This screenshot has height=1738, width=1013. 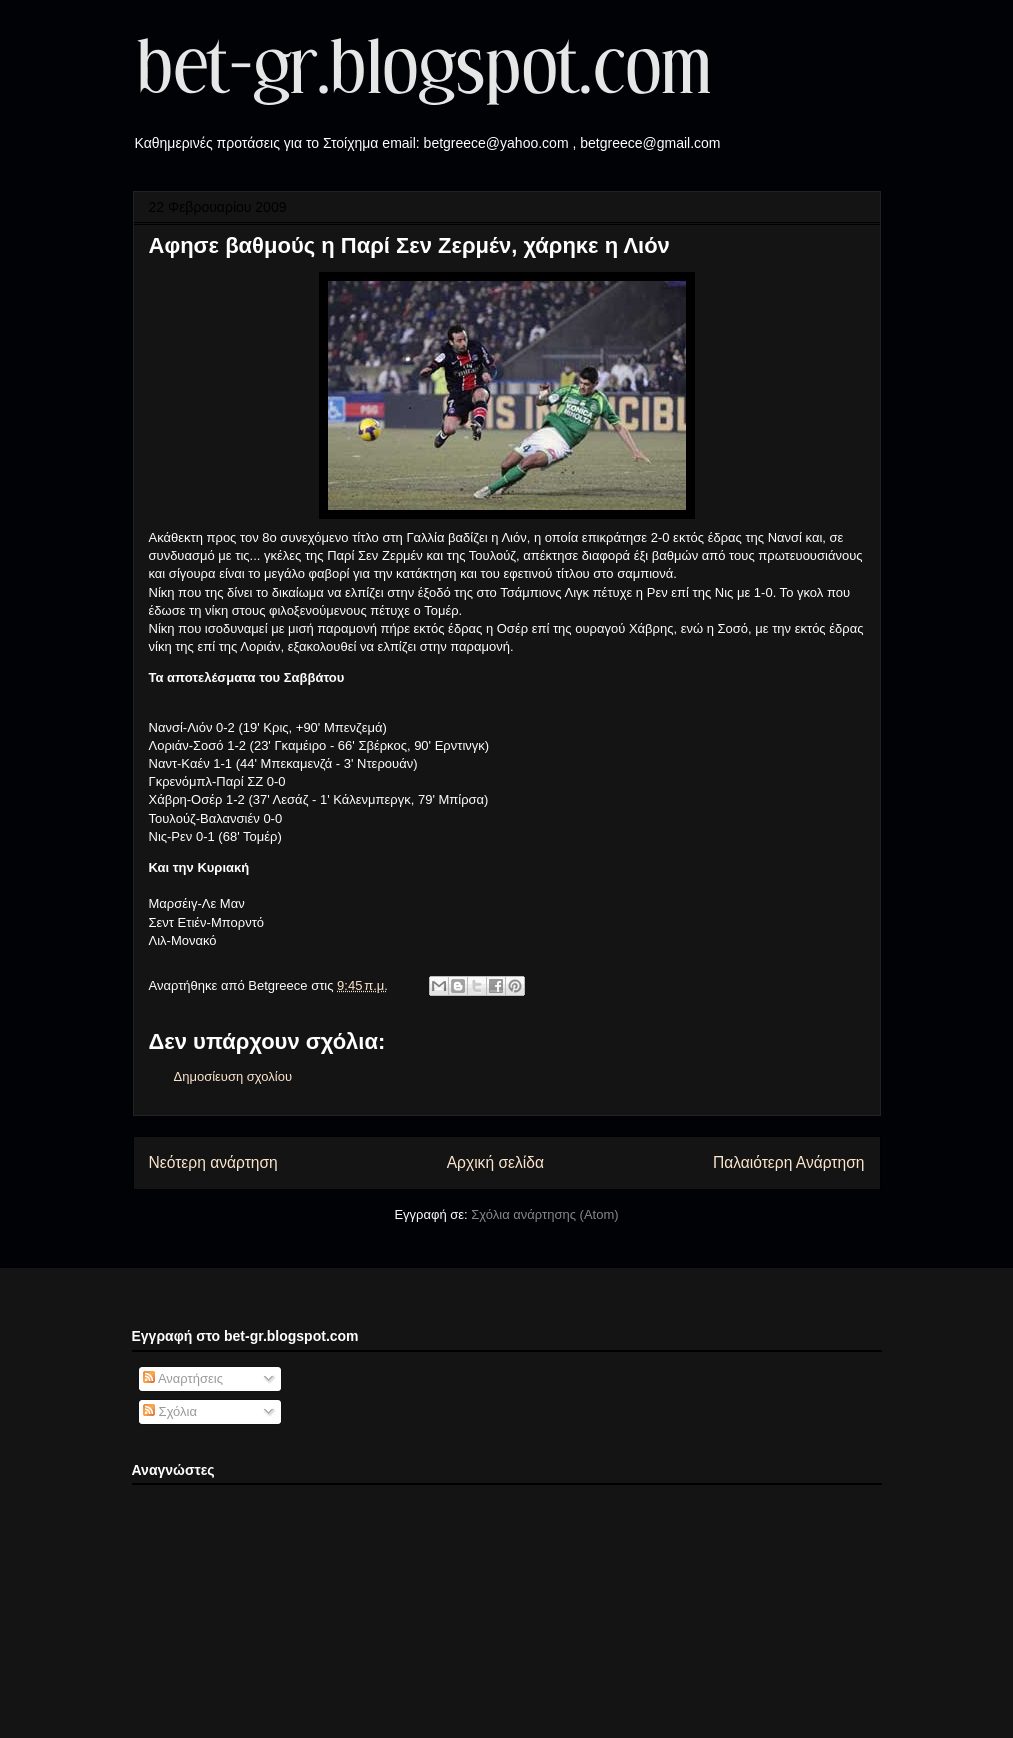 I want to click on Σχόλια, so click(x=170, y=1411).